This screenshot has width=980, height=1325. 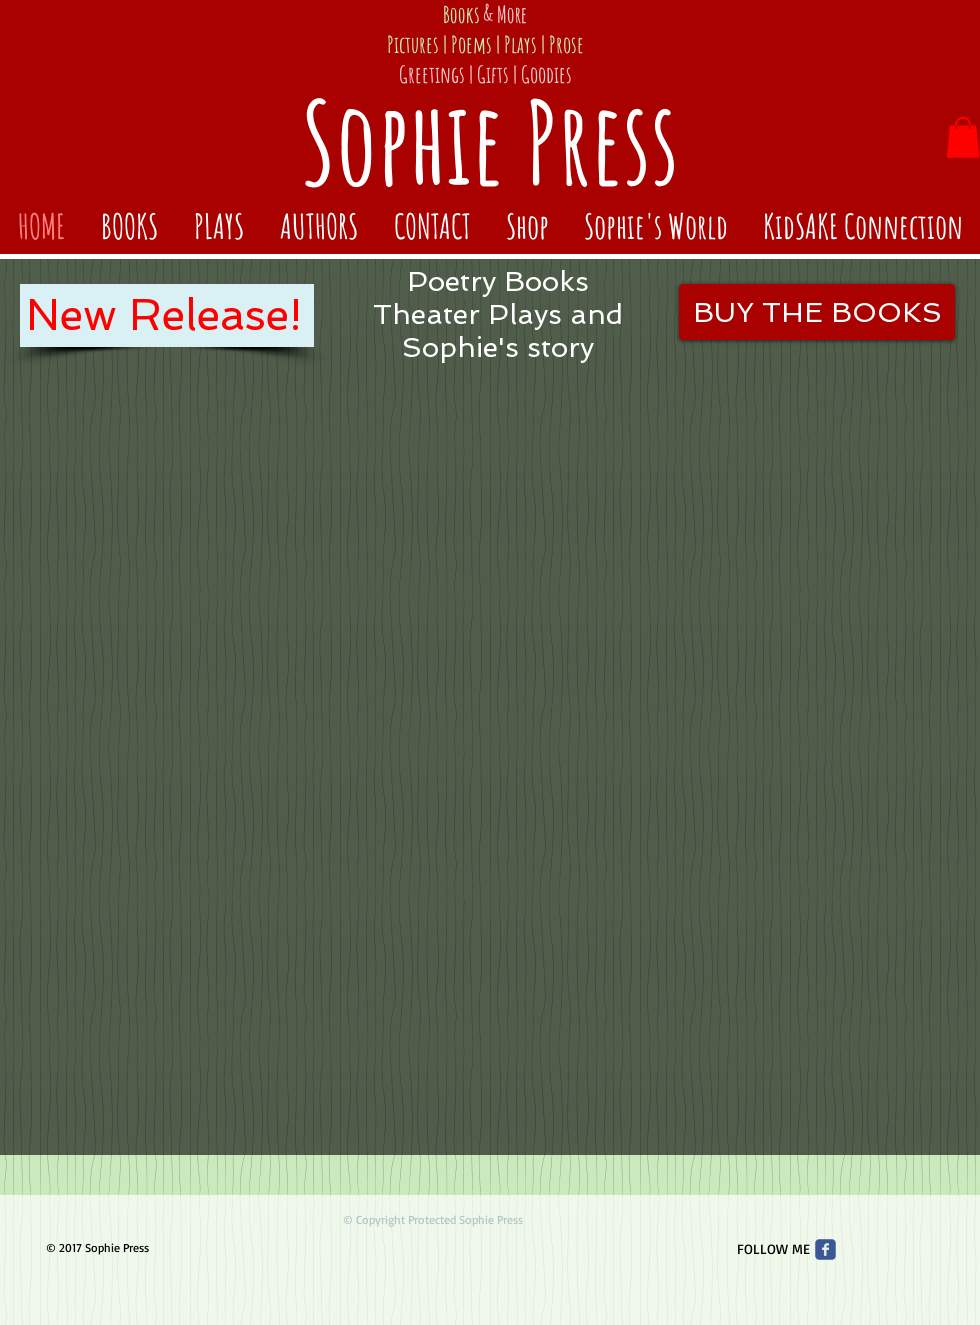 I want to click on [Wix Facebook page], so click(x=825, y=1249).